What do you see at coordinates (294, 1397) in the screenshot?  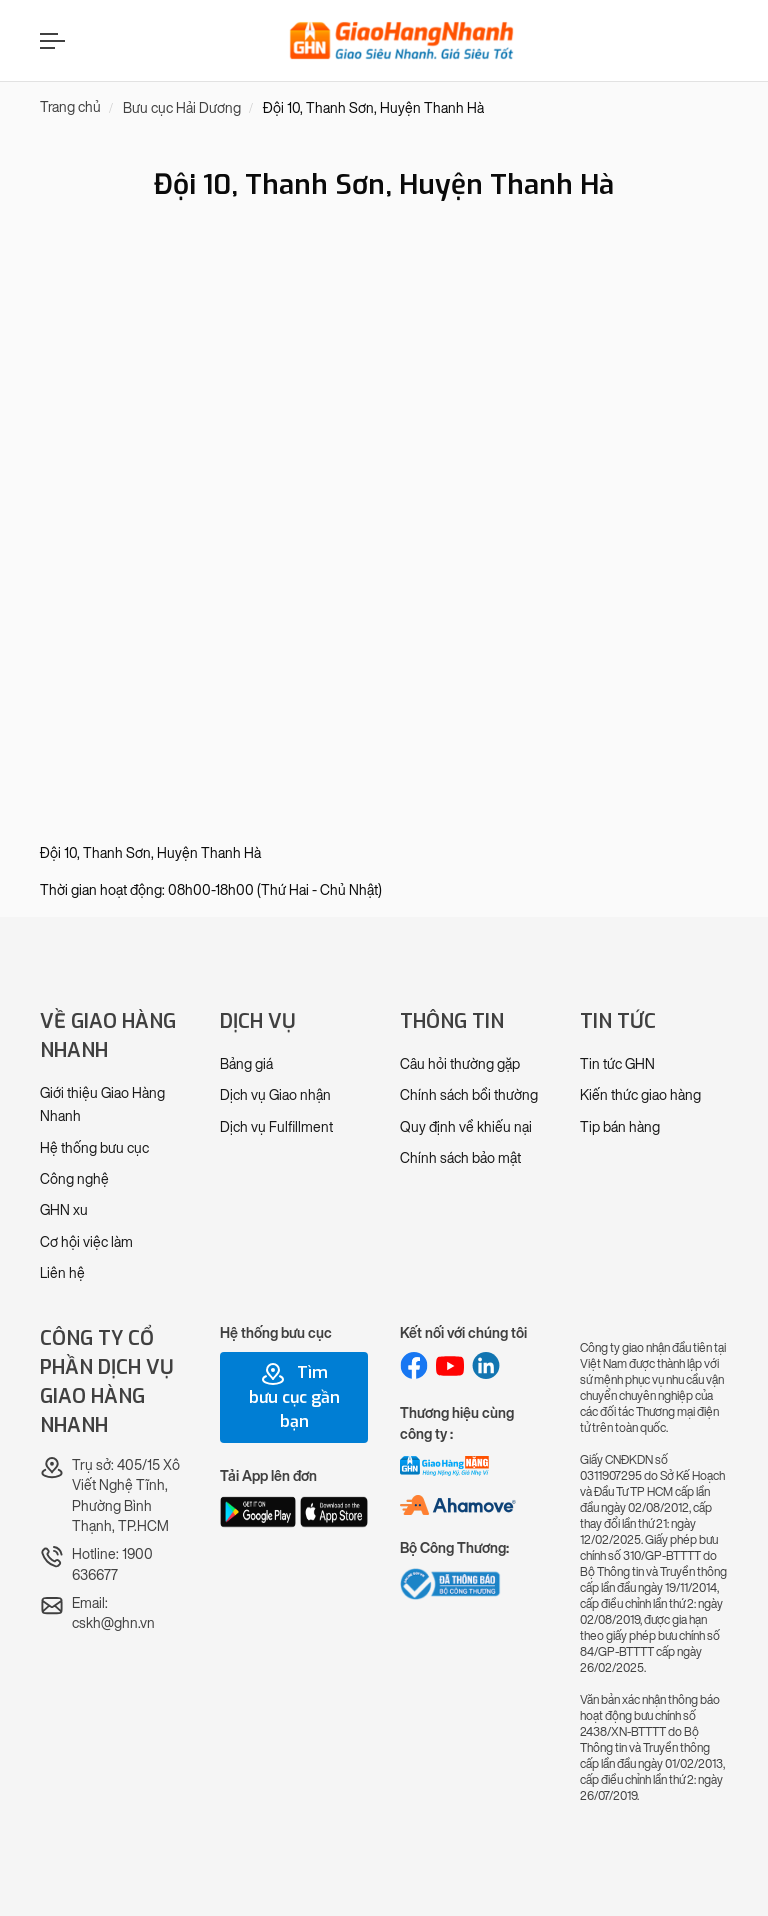 I see `Tìm bưu cục gần bạn` at bounding box center [294, 1397].